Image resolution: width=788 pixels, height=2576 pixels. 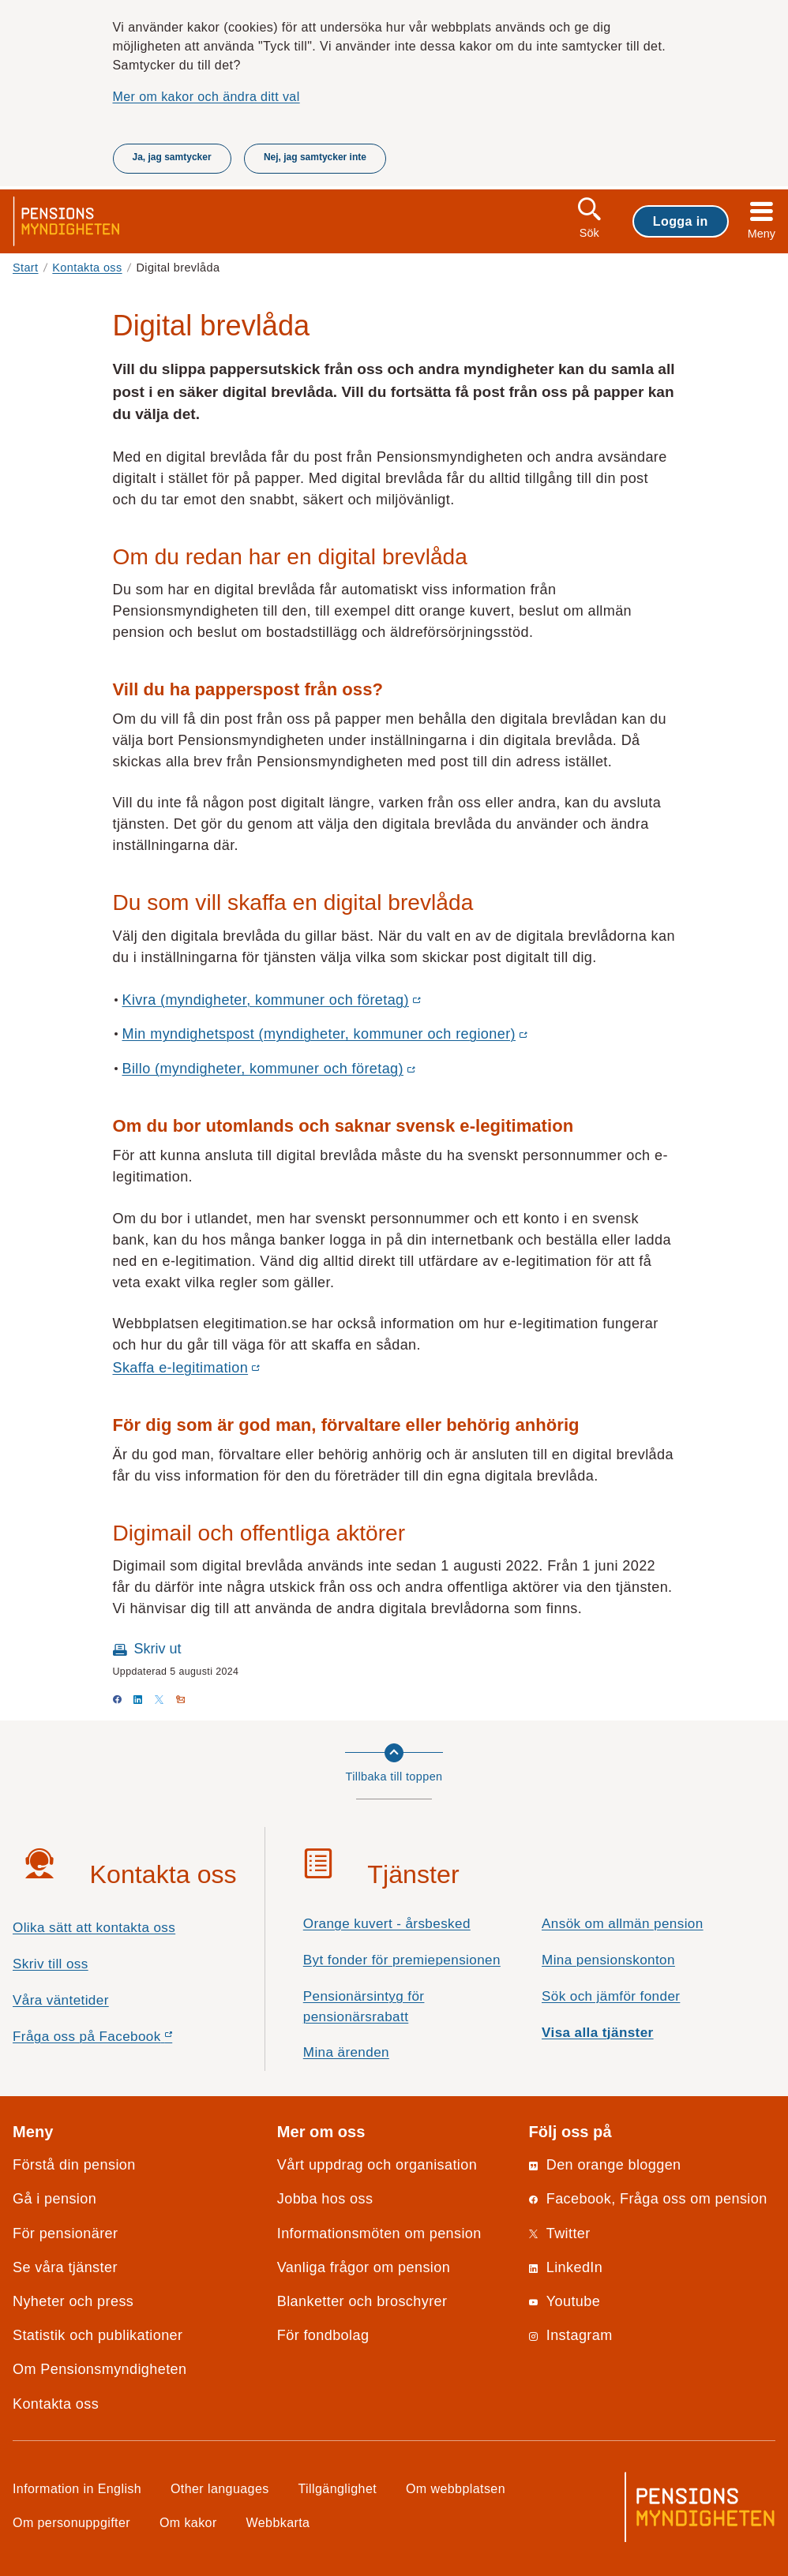 What do you see at coordinates (323, 2335) in the screenshot?
I see `För fondbolag` at bounding box center [323, 2335].